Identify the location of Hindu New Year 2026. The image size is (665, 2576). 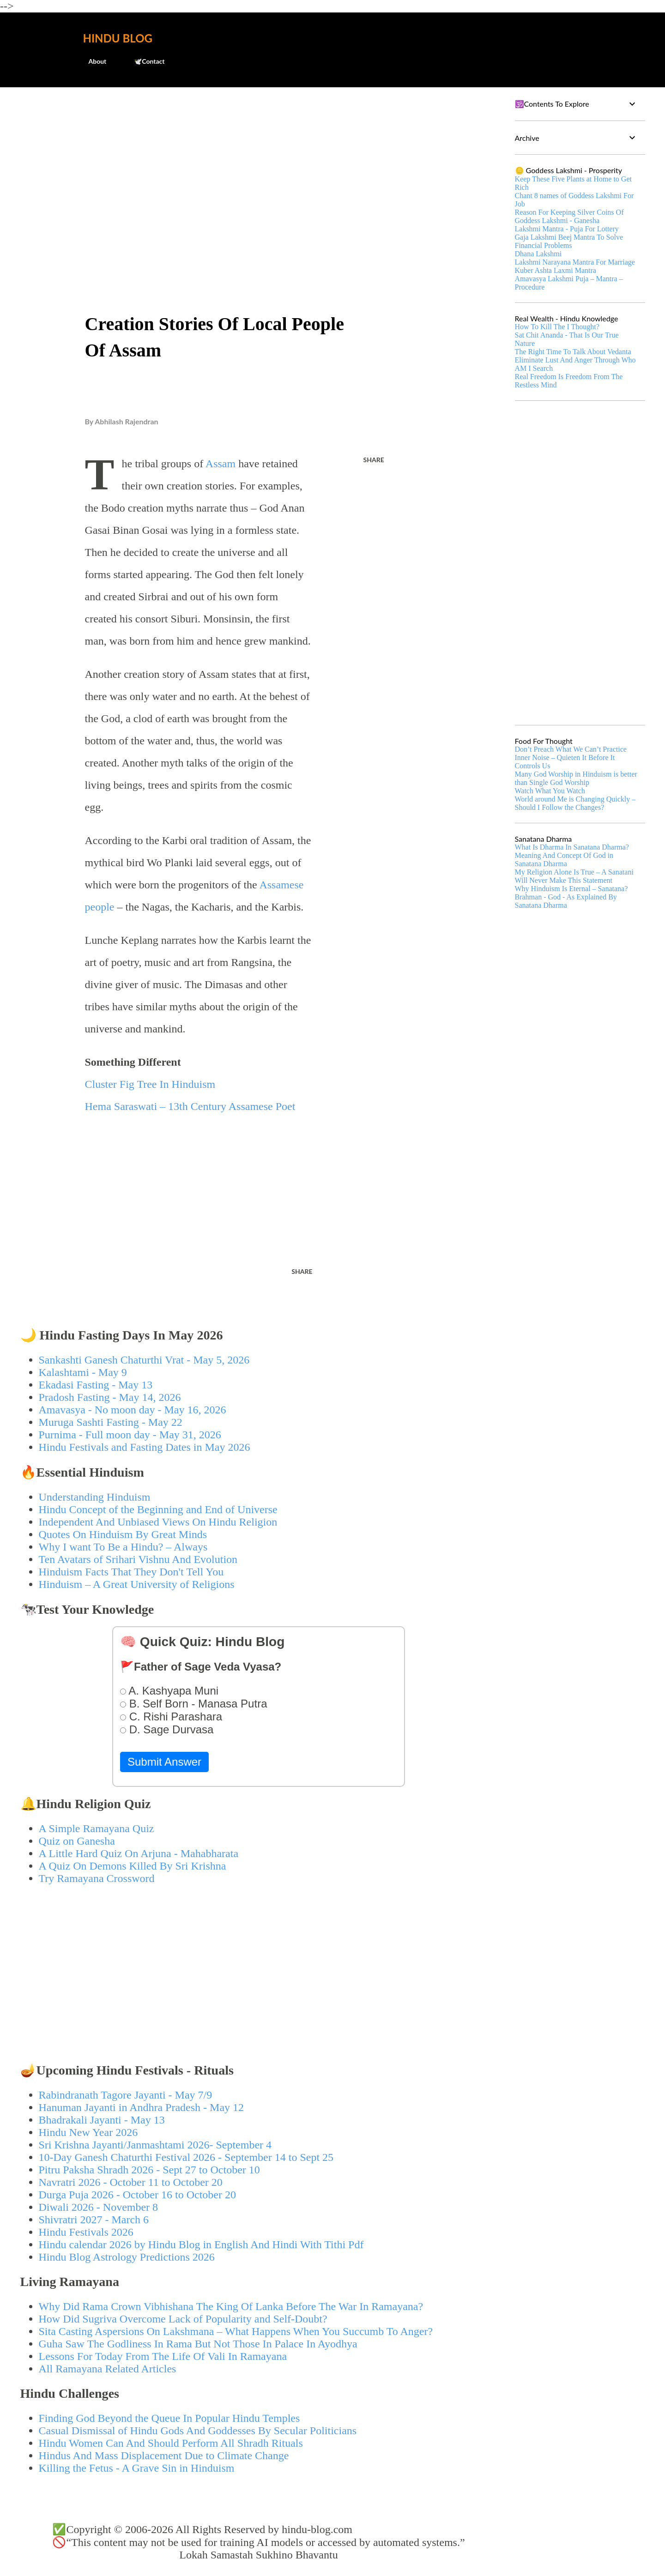
(88, 2132).